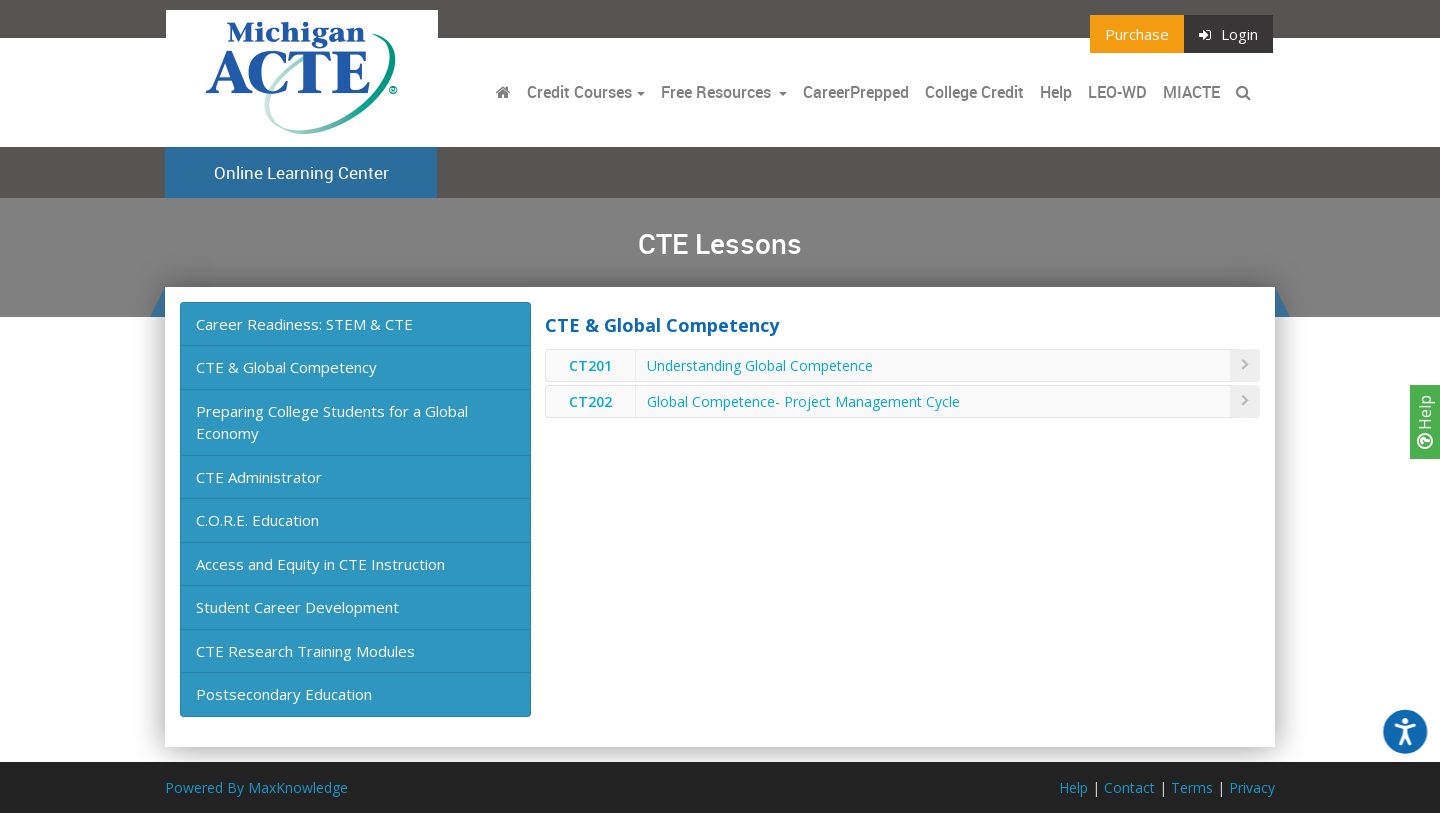  What do you see at coordinates (974, 92) in the screenshot?
I see `College Credit` at bounding box center [974, 92].